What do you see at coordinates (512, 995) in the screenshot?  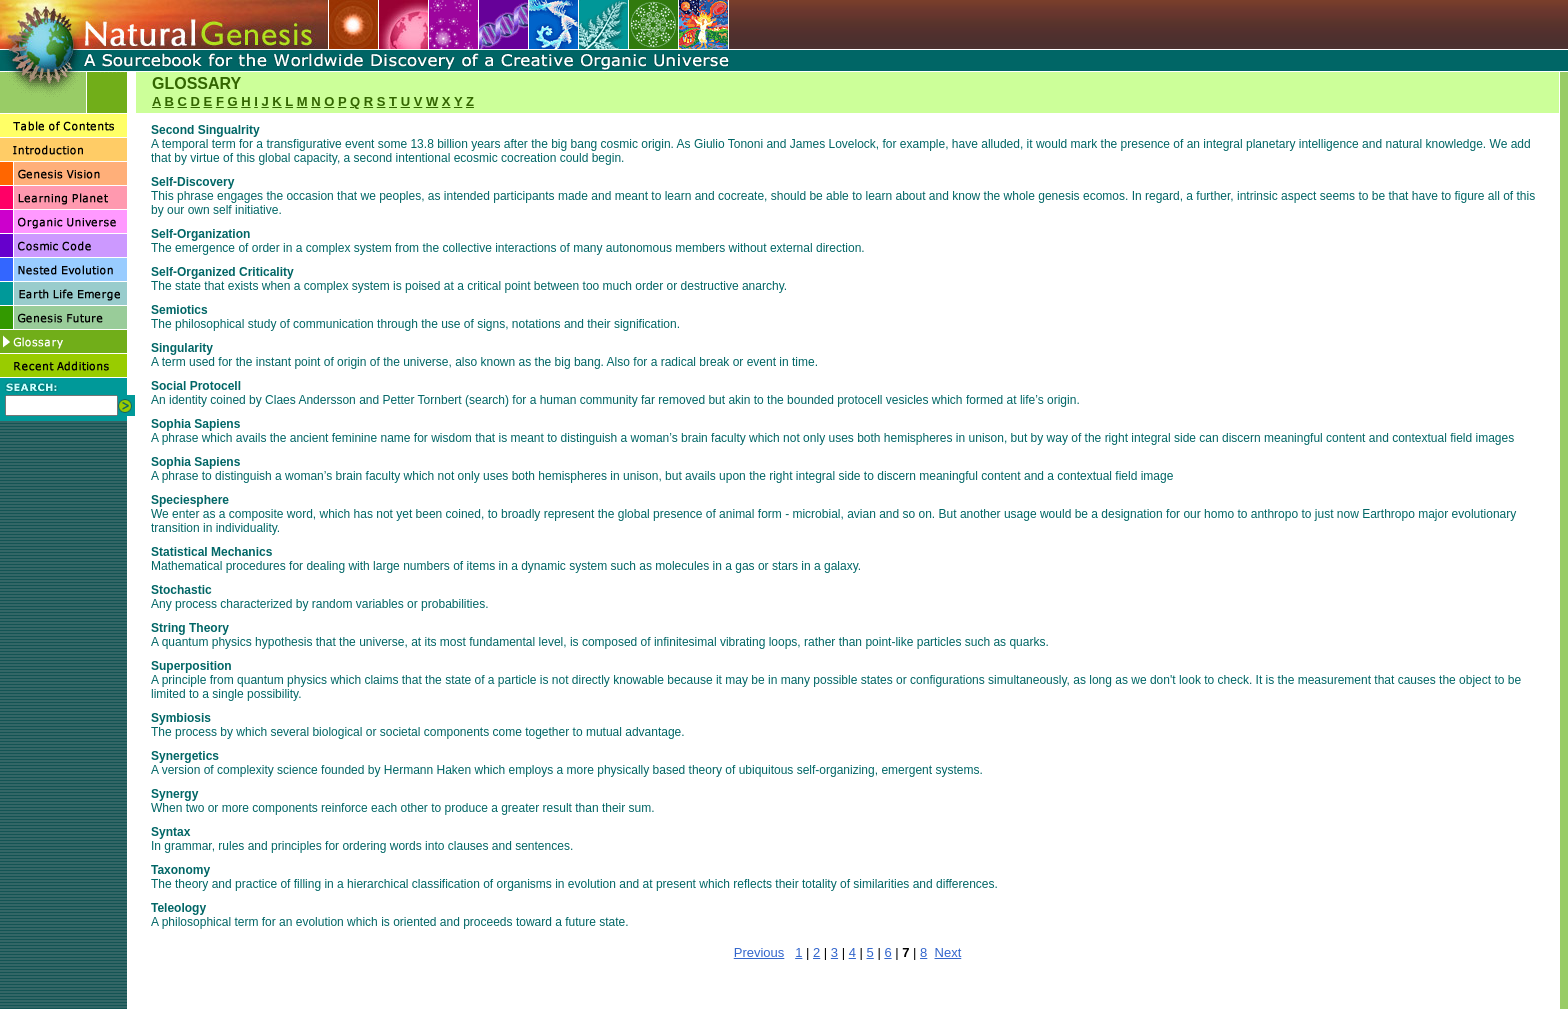 I see `COSMIC CODE` at bounding box center [512, 995].